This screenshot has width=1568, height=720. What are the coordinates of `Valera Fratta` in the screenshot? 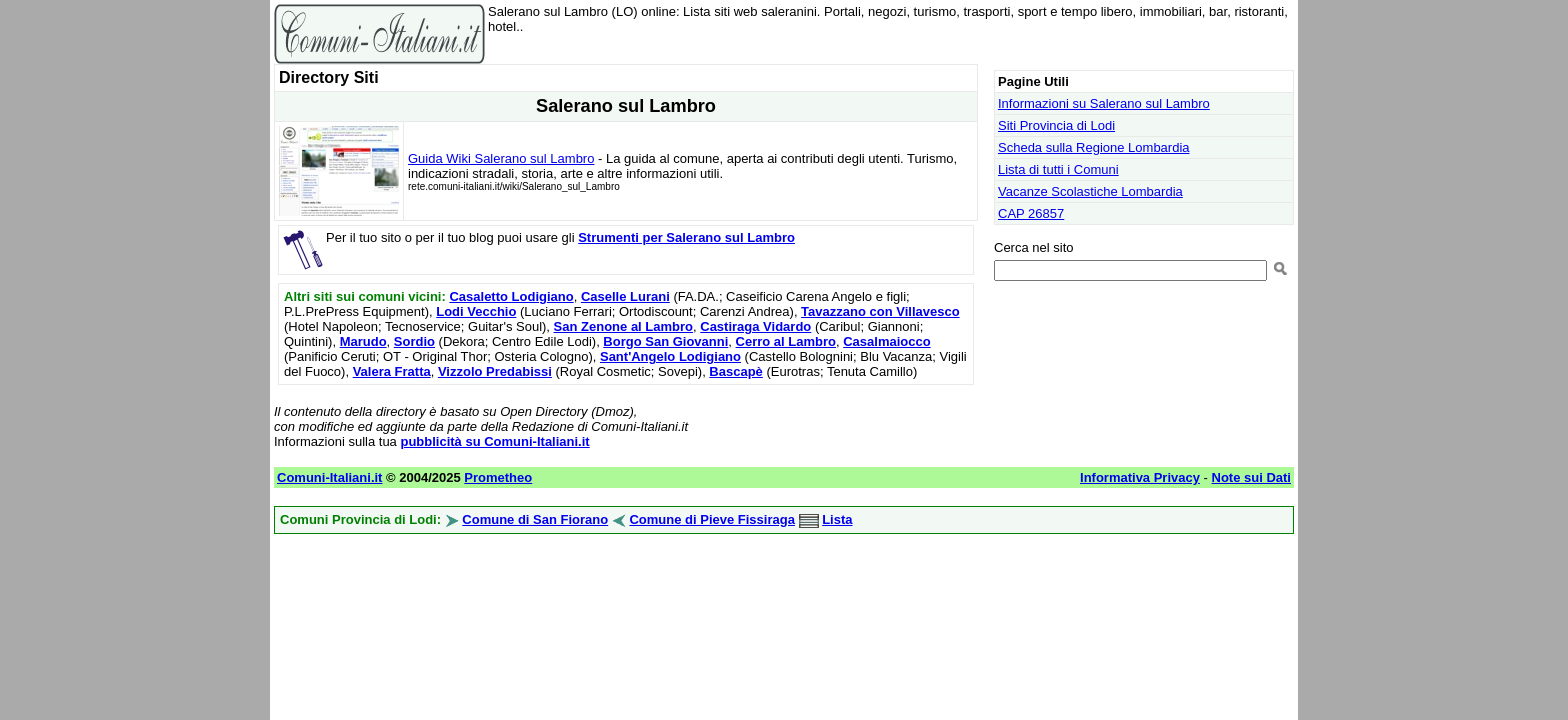 It's located at (392, 371).